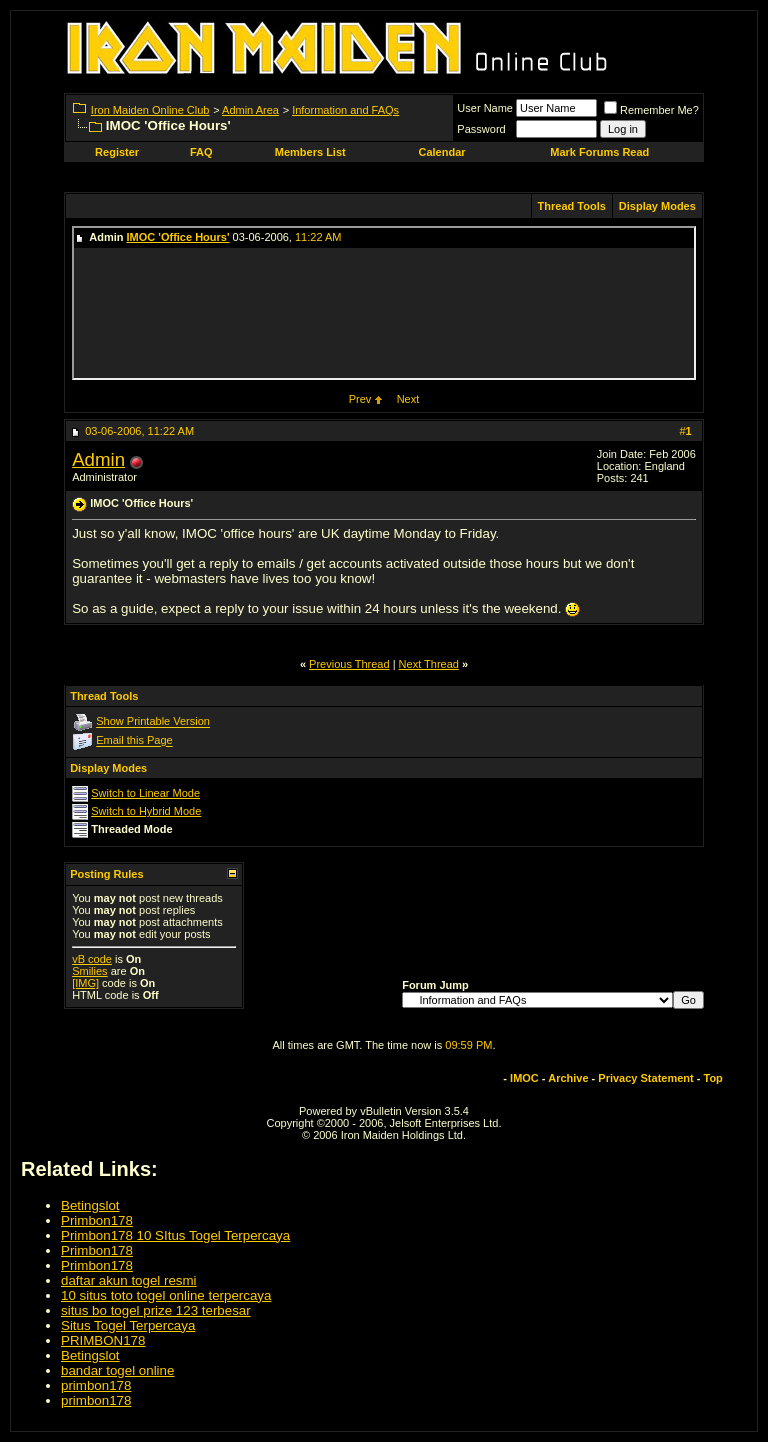  I want to click on Admin Area, so click(250, 110).